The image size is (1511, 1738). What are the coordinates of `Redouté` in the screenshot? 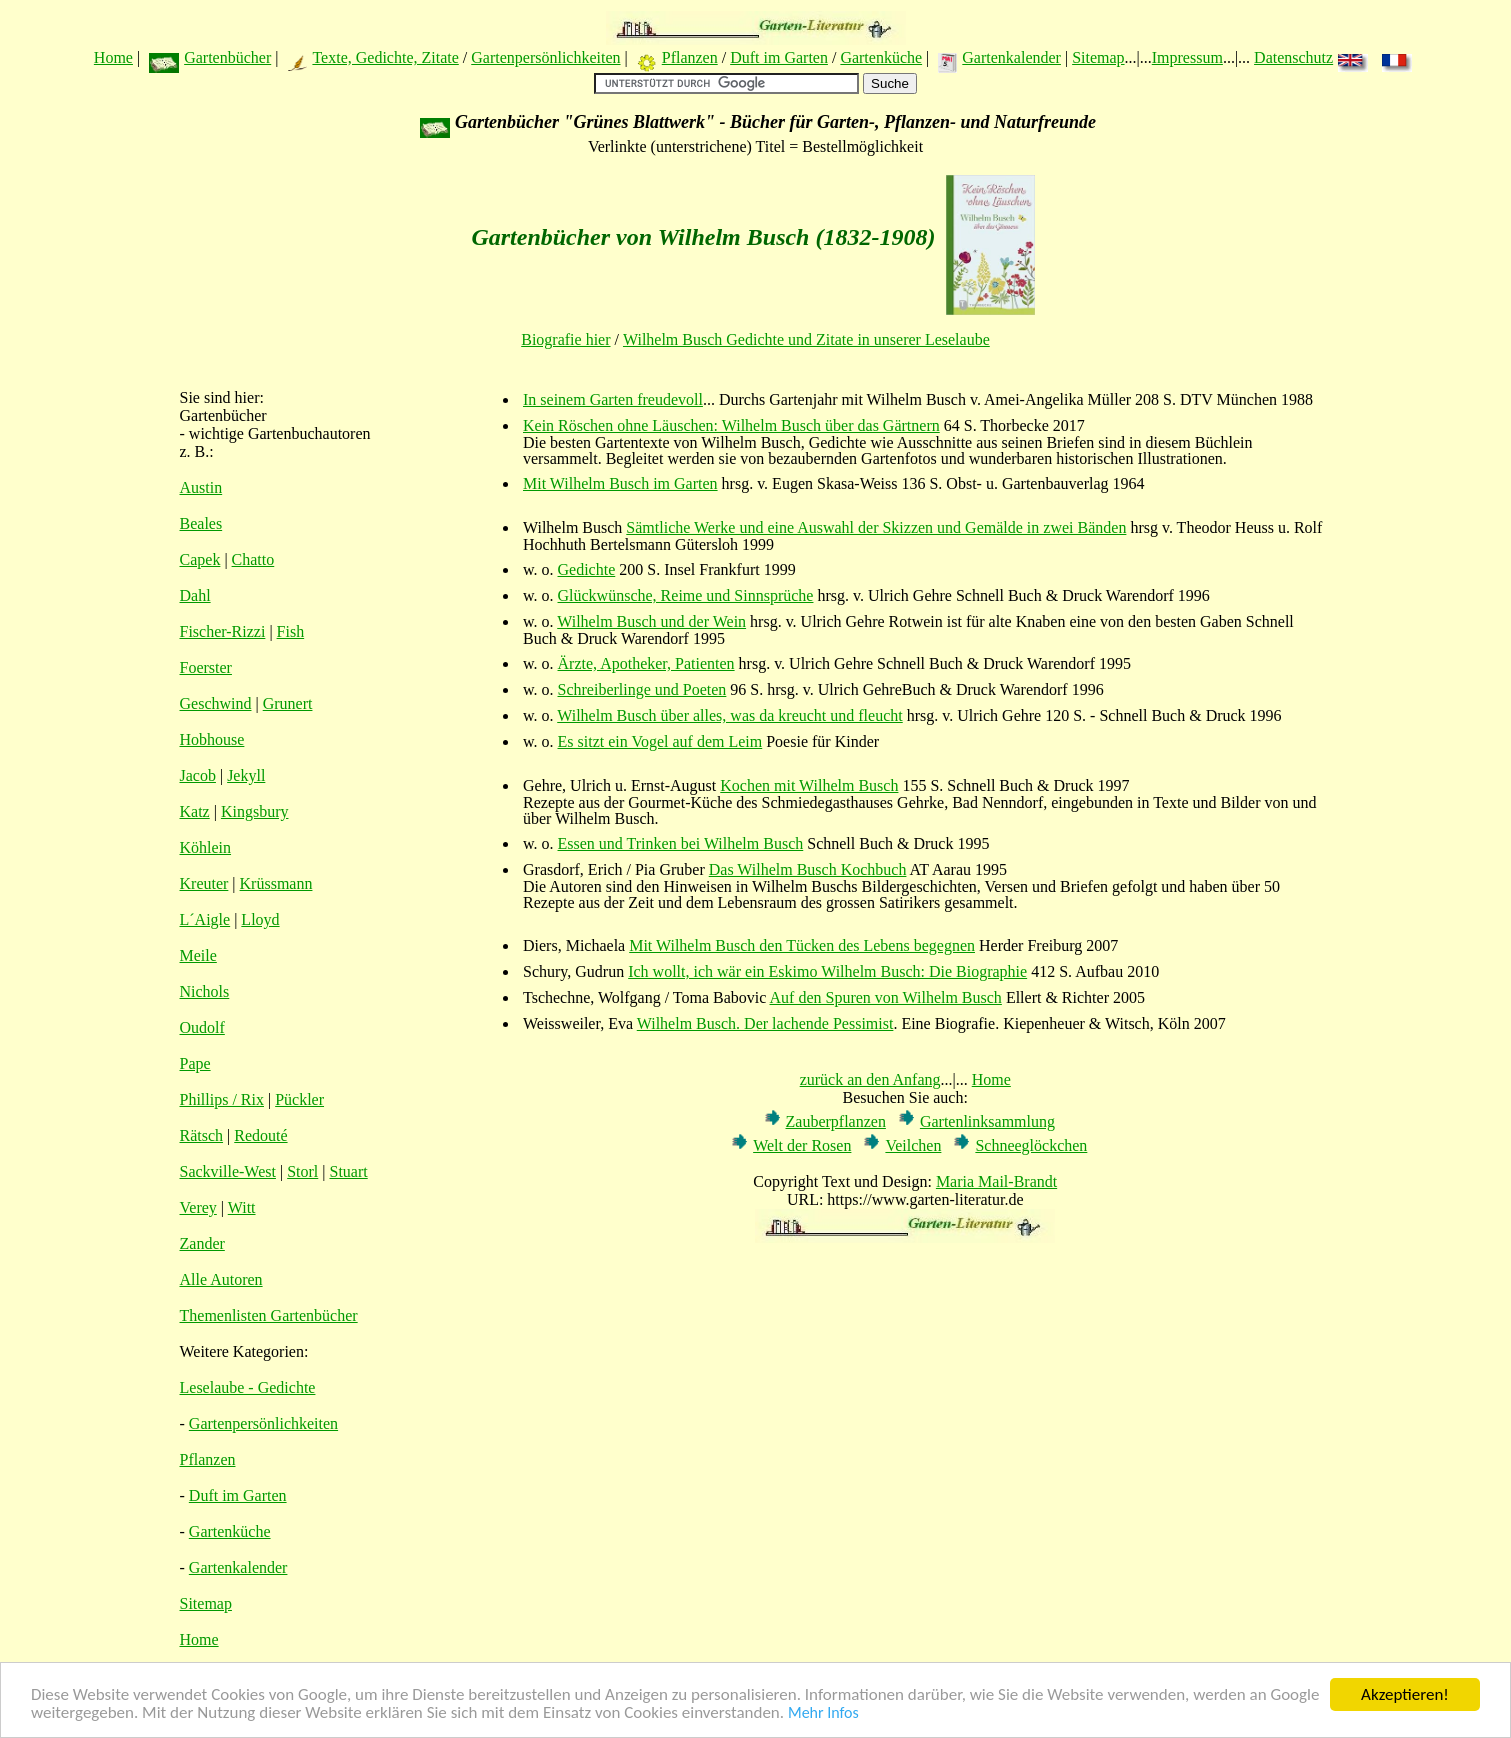 It's located at (260, 1135).